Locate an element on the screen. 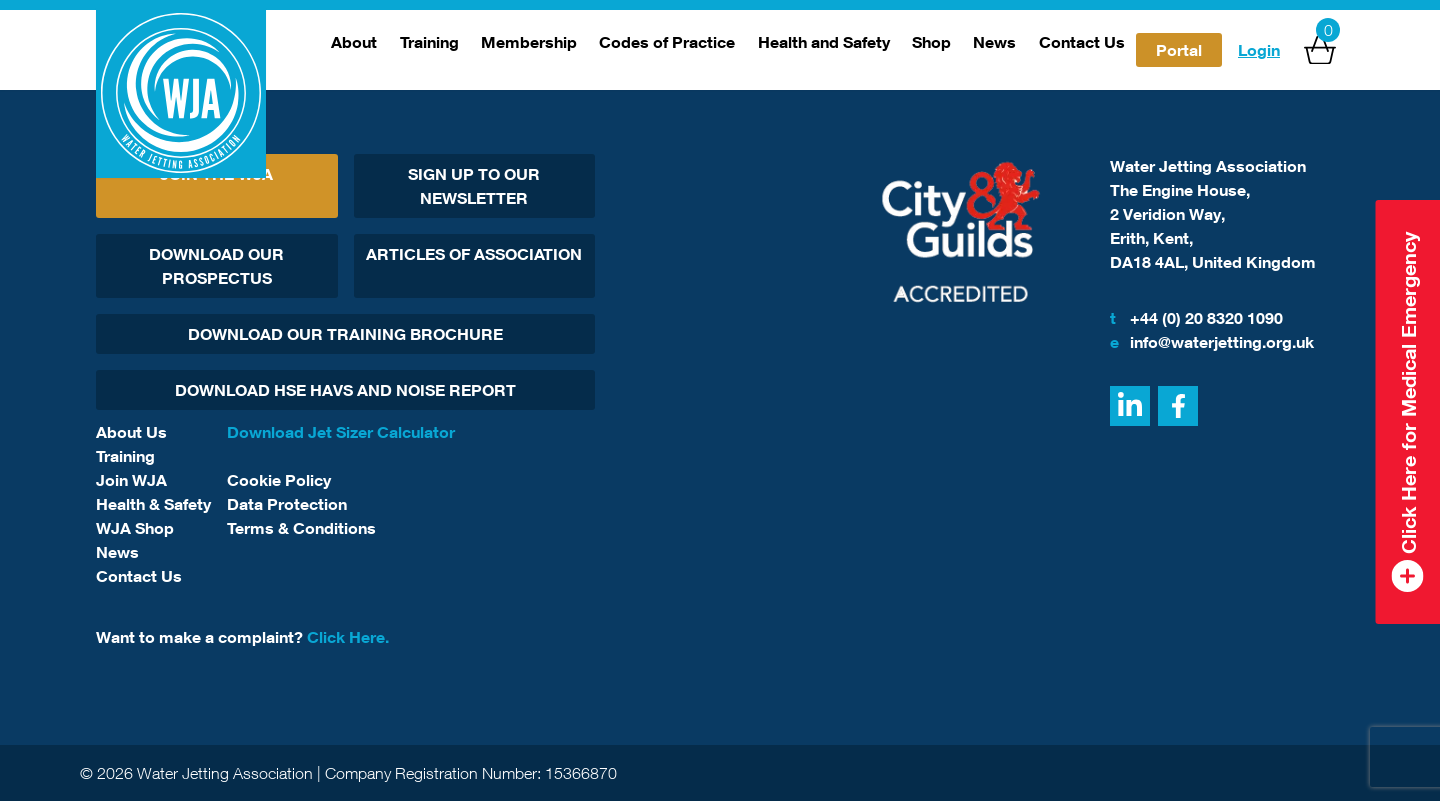 The width and height of the screenshot is (1440, 801). Login is located at coordinates (1259, 50).